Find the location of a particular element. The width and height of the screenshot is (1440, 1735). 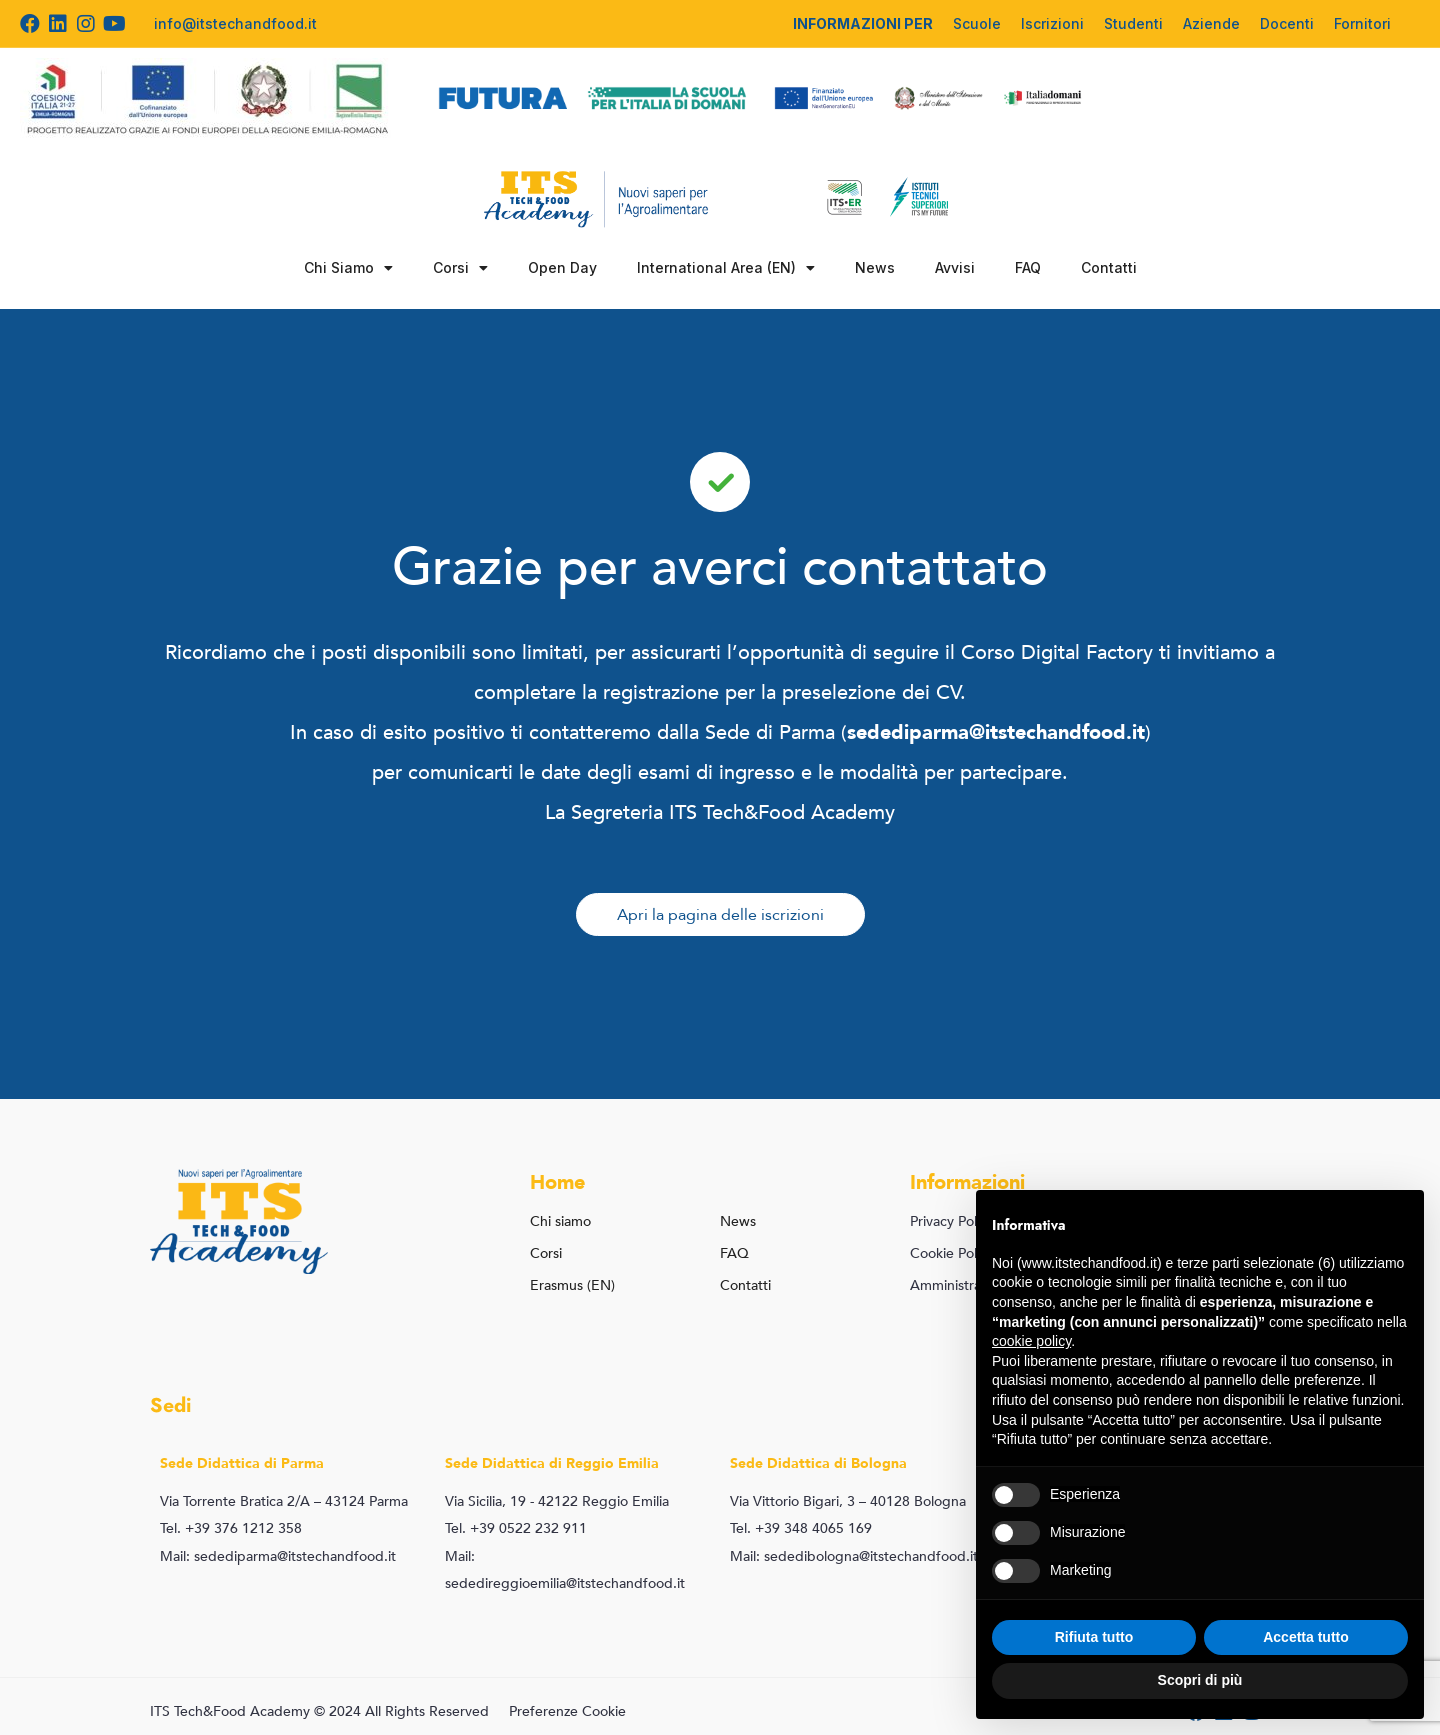

Erasmus (EN) is located at coordinates (572, 1285).